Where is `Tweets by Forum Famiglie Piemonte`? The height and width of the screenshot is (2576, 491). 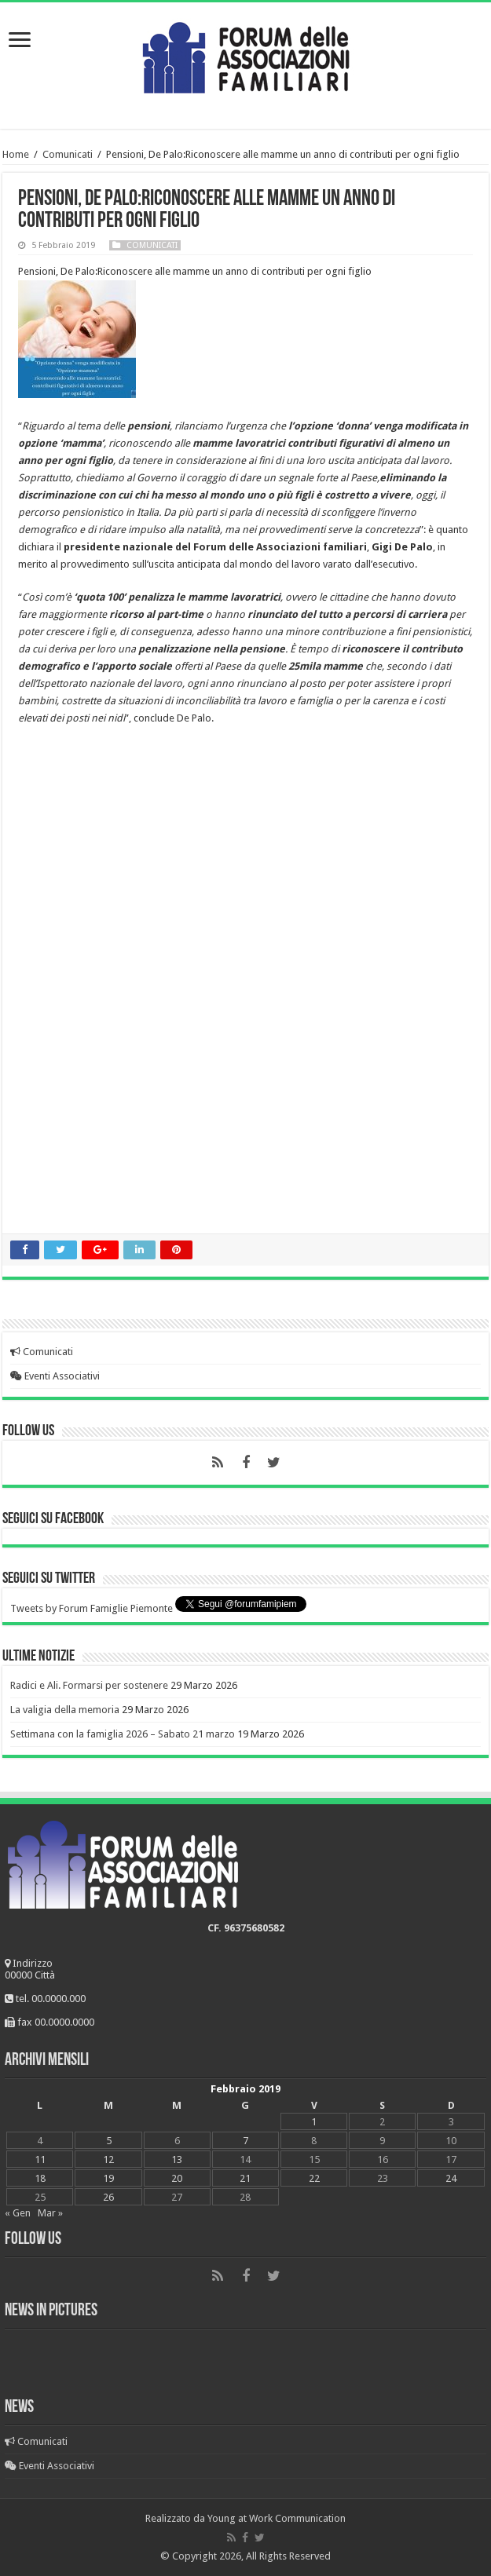 Tweets by Forum Famiglie Piemonte is located at coordinates (91, 1608).